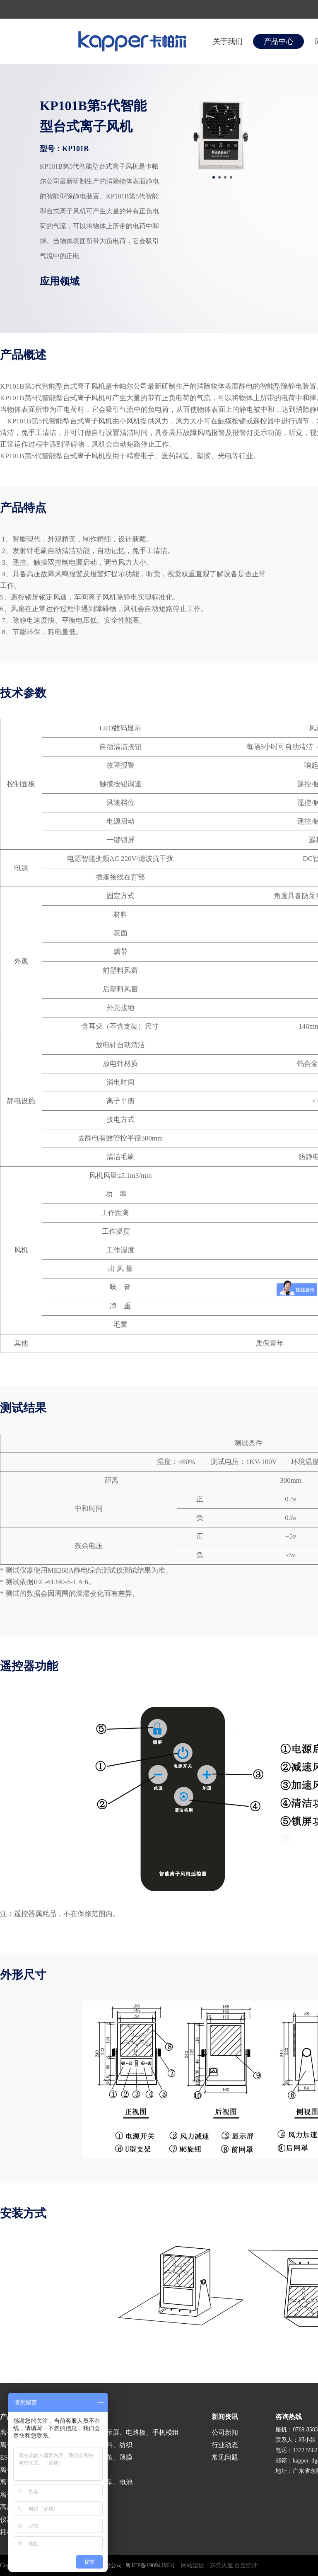 The width and height of the screenshot is (318, 2576). I want to click on 公司新闻, so click(225, 2432).